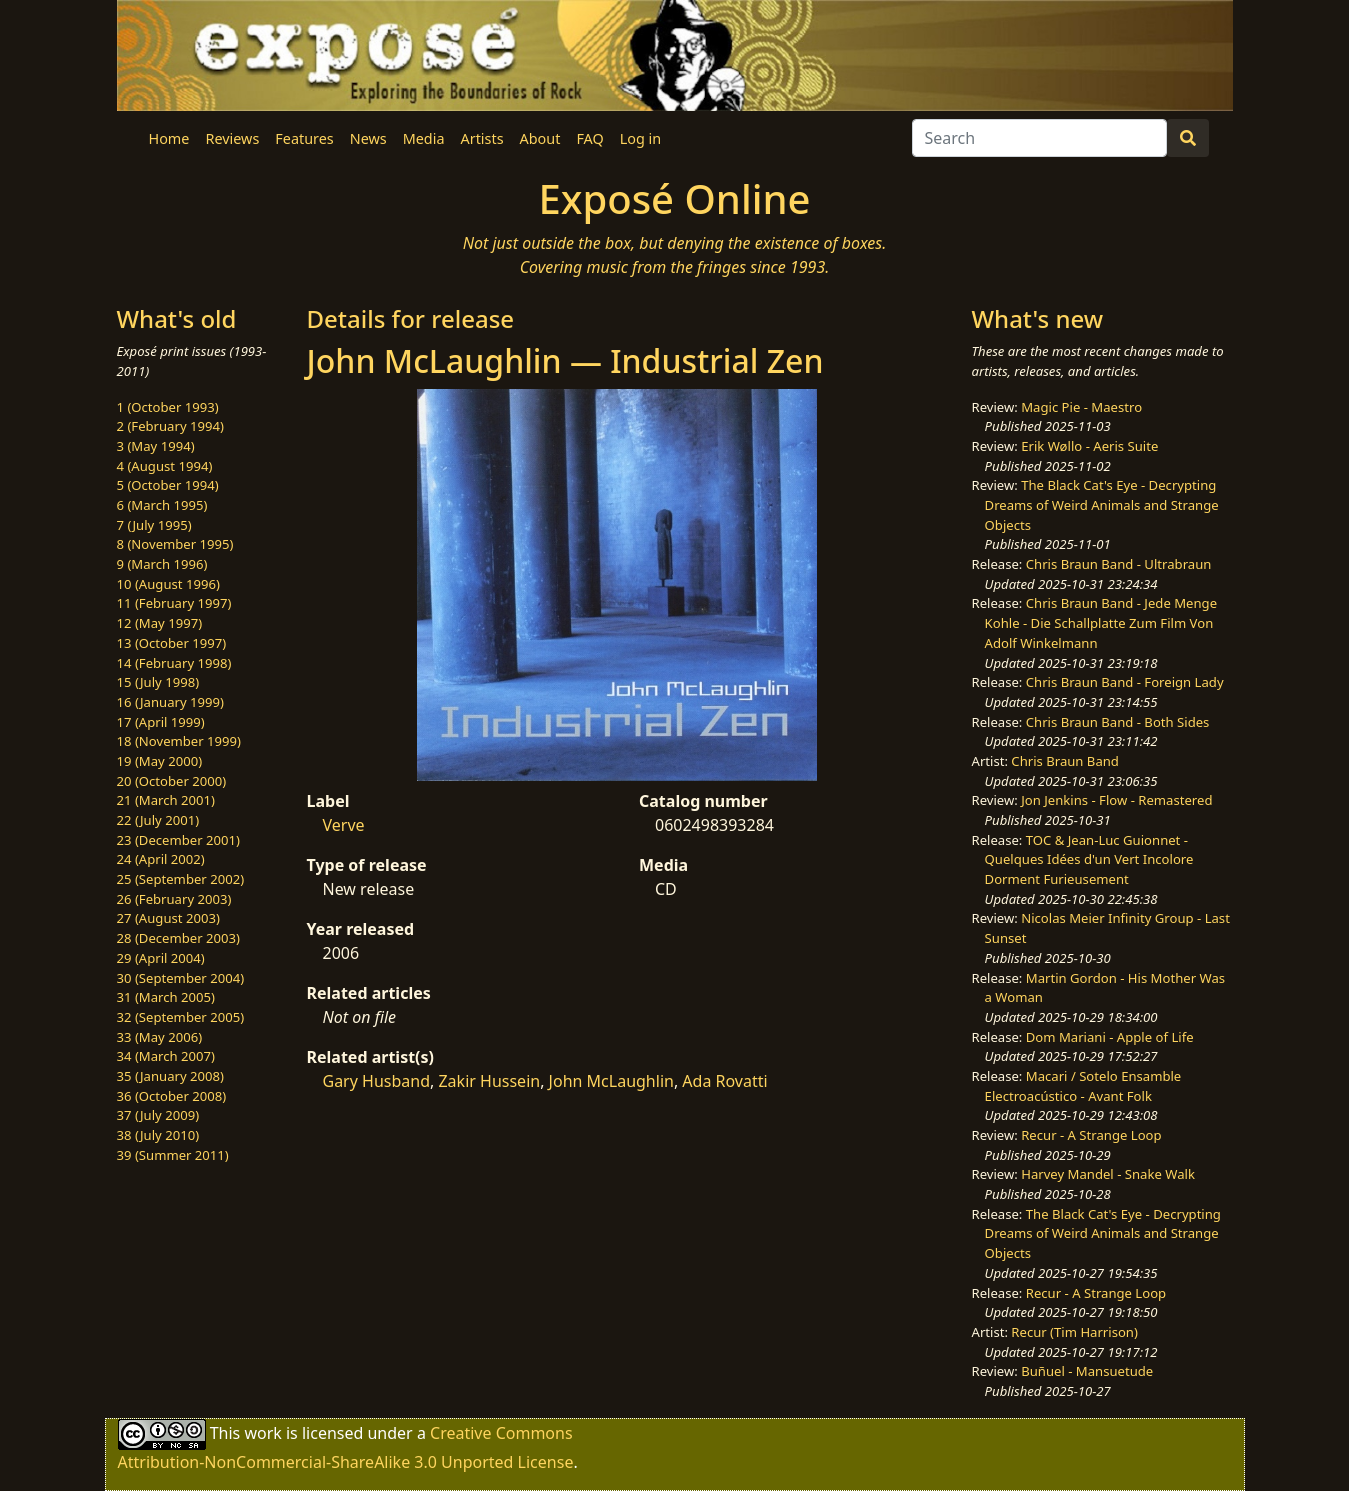 This screenshot has width=1349, height=1491. Describe the element at coordinates (166, 800) in the screenshot. I see `21 (March 2001)` at that location.